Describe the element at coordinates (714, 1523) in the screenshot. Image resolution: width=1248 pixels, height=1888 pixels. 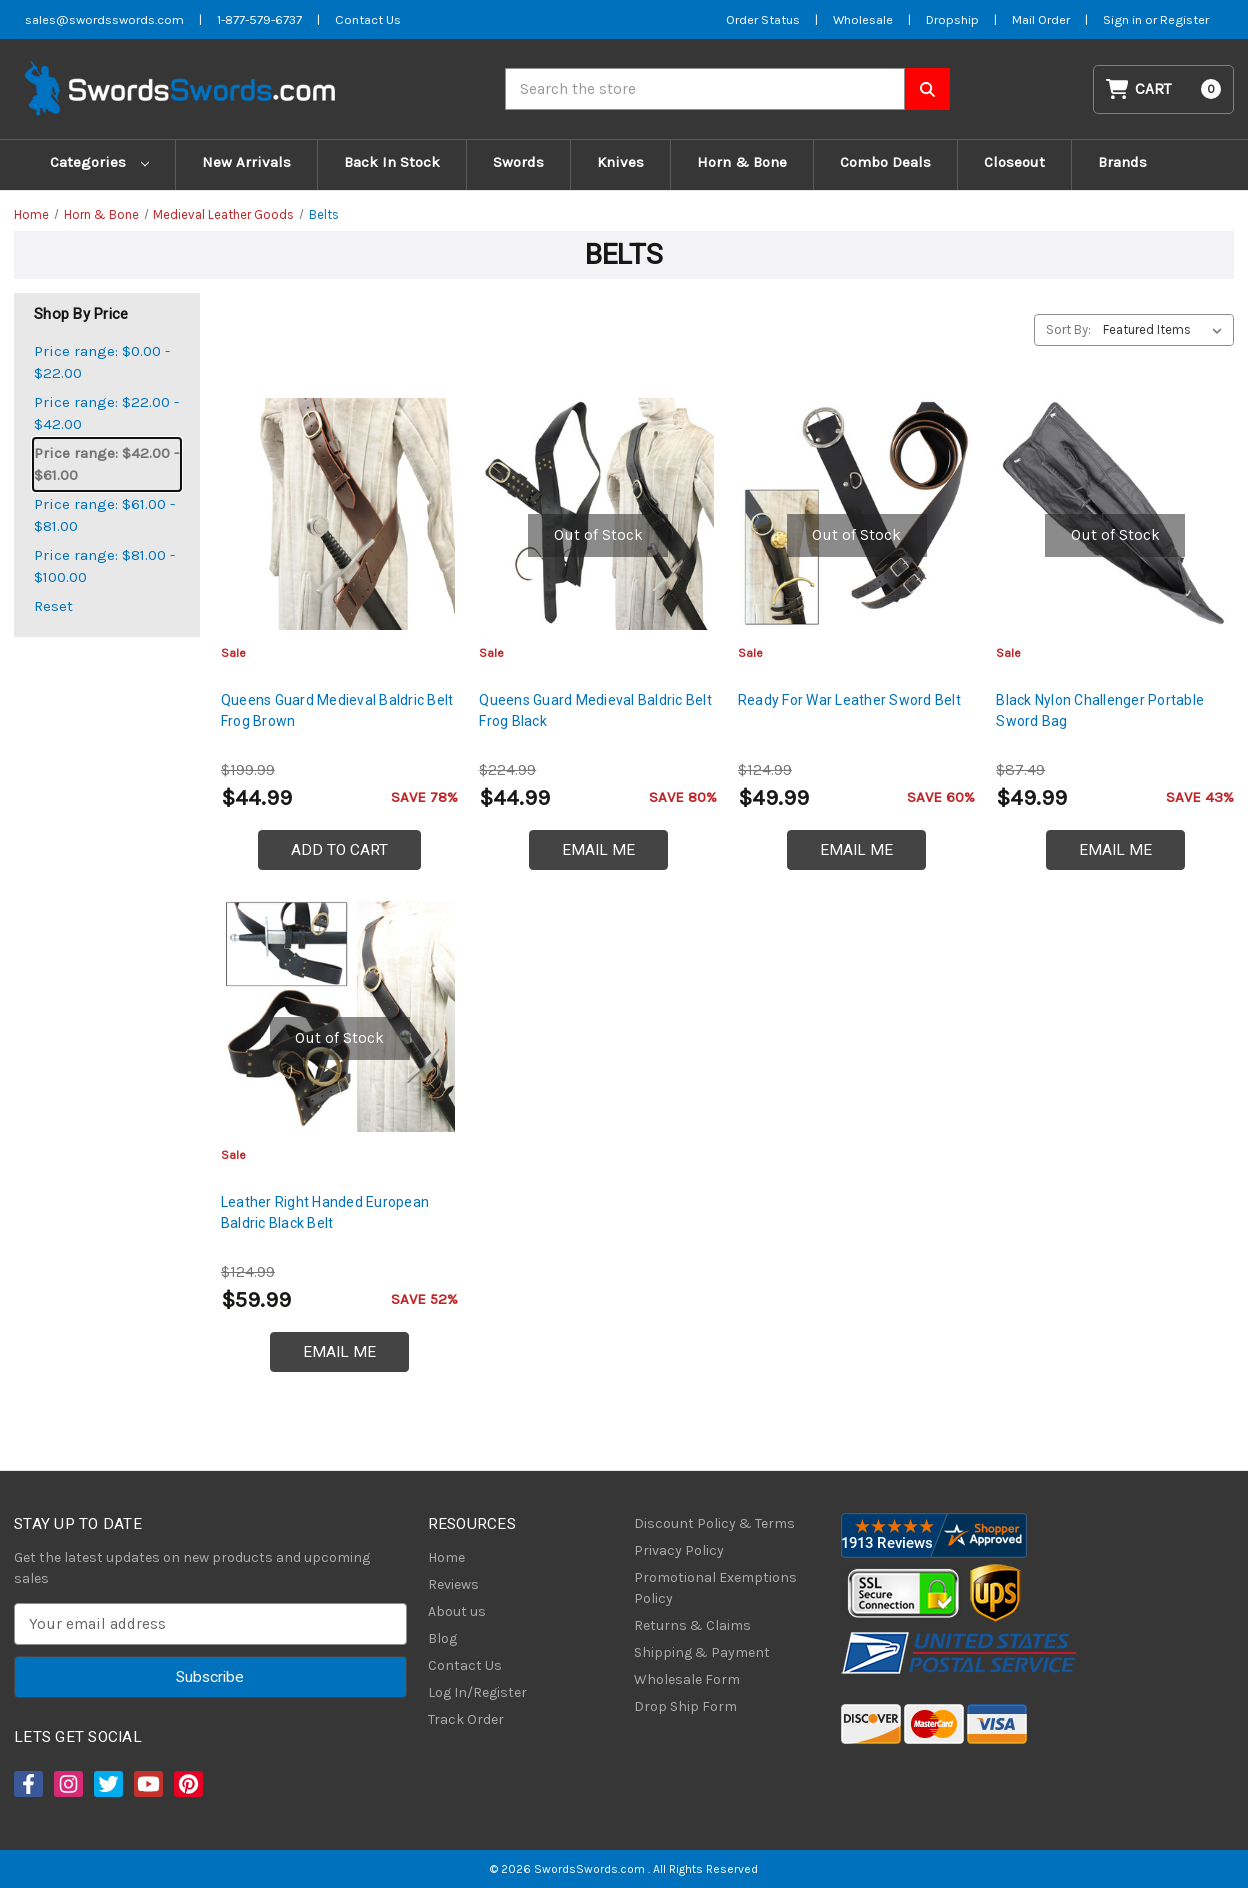
I see `Discount Policy & Terms [Discount Policy]` at that location.